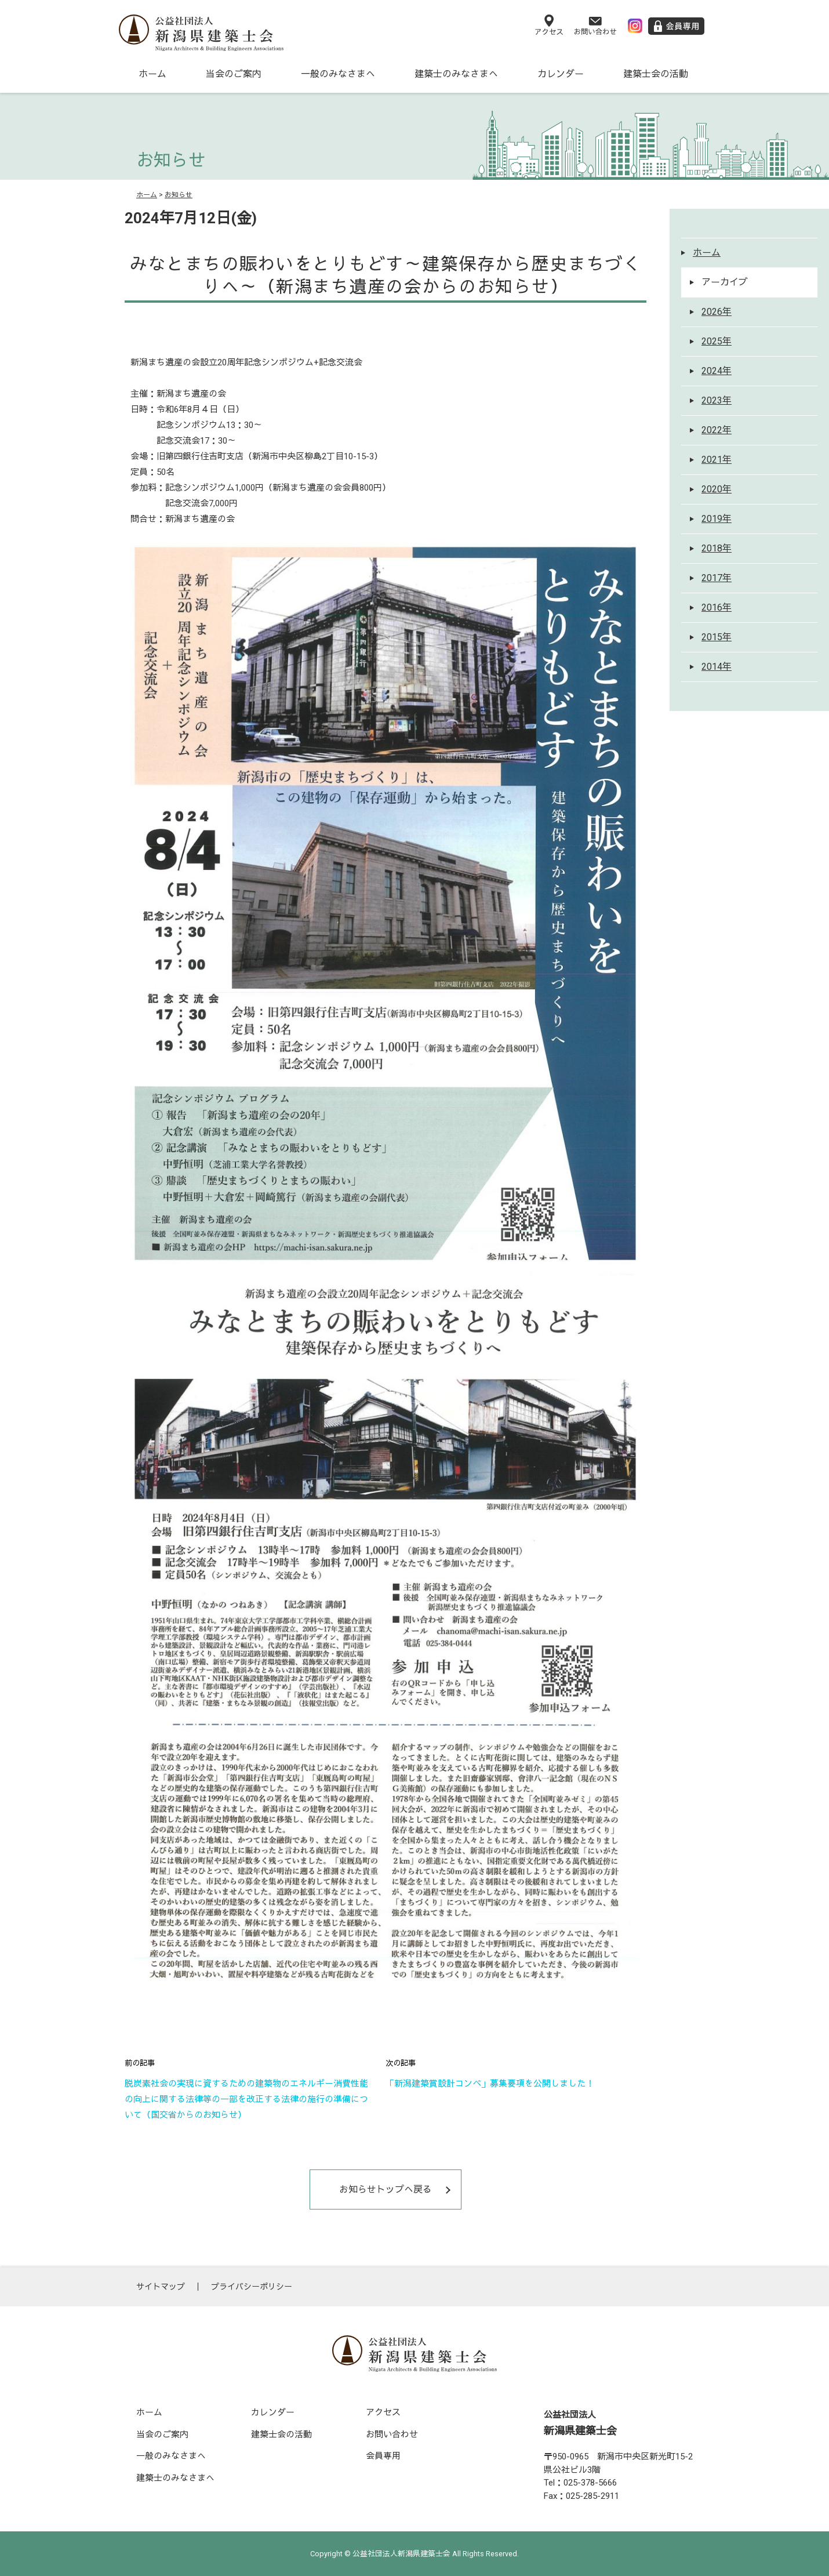 Image resolution: width=829 pixels, height=2576 pixels. Describe the element at coordinates (383, 2456) in the screenshot. I see `会員専用` at that location.